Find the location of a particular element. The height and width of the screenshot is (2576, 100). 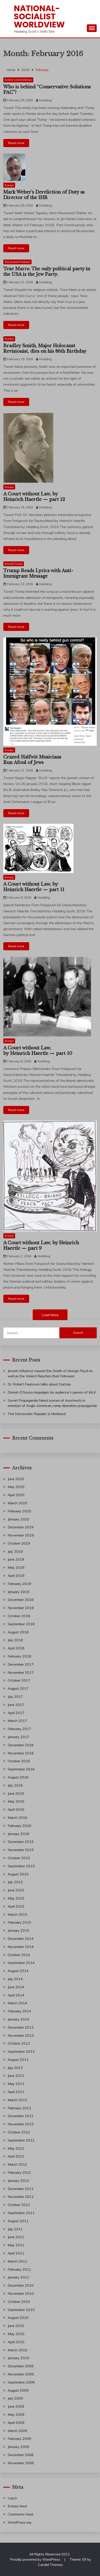

Crazed Halfwit Musicians Run Afoul of Jews is located at coordinates (32, 759).